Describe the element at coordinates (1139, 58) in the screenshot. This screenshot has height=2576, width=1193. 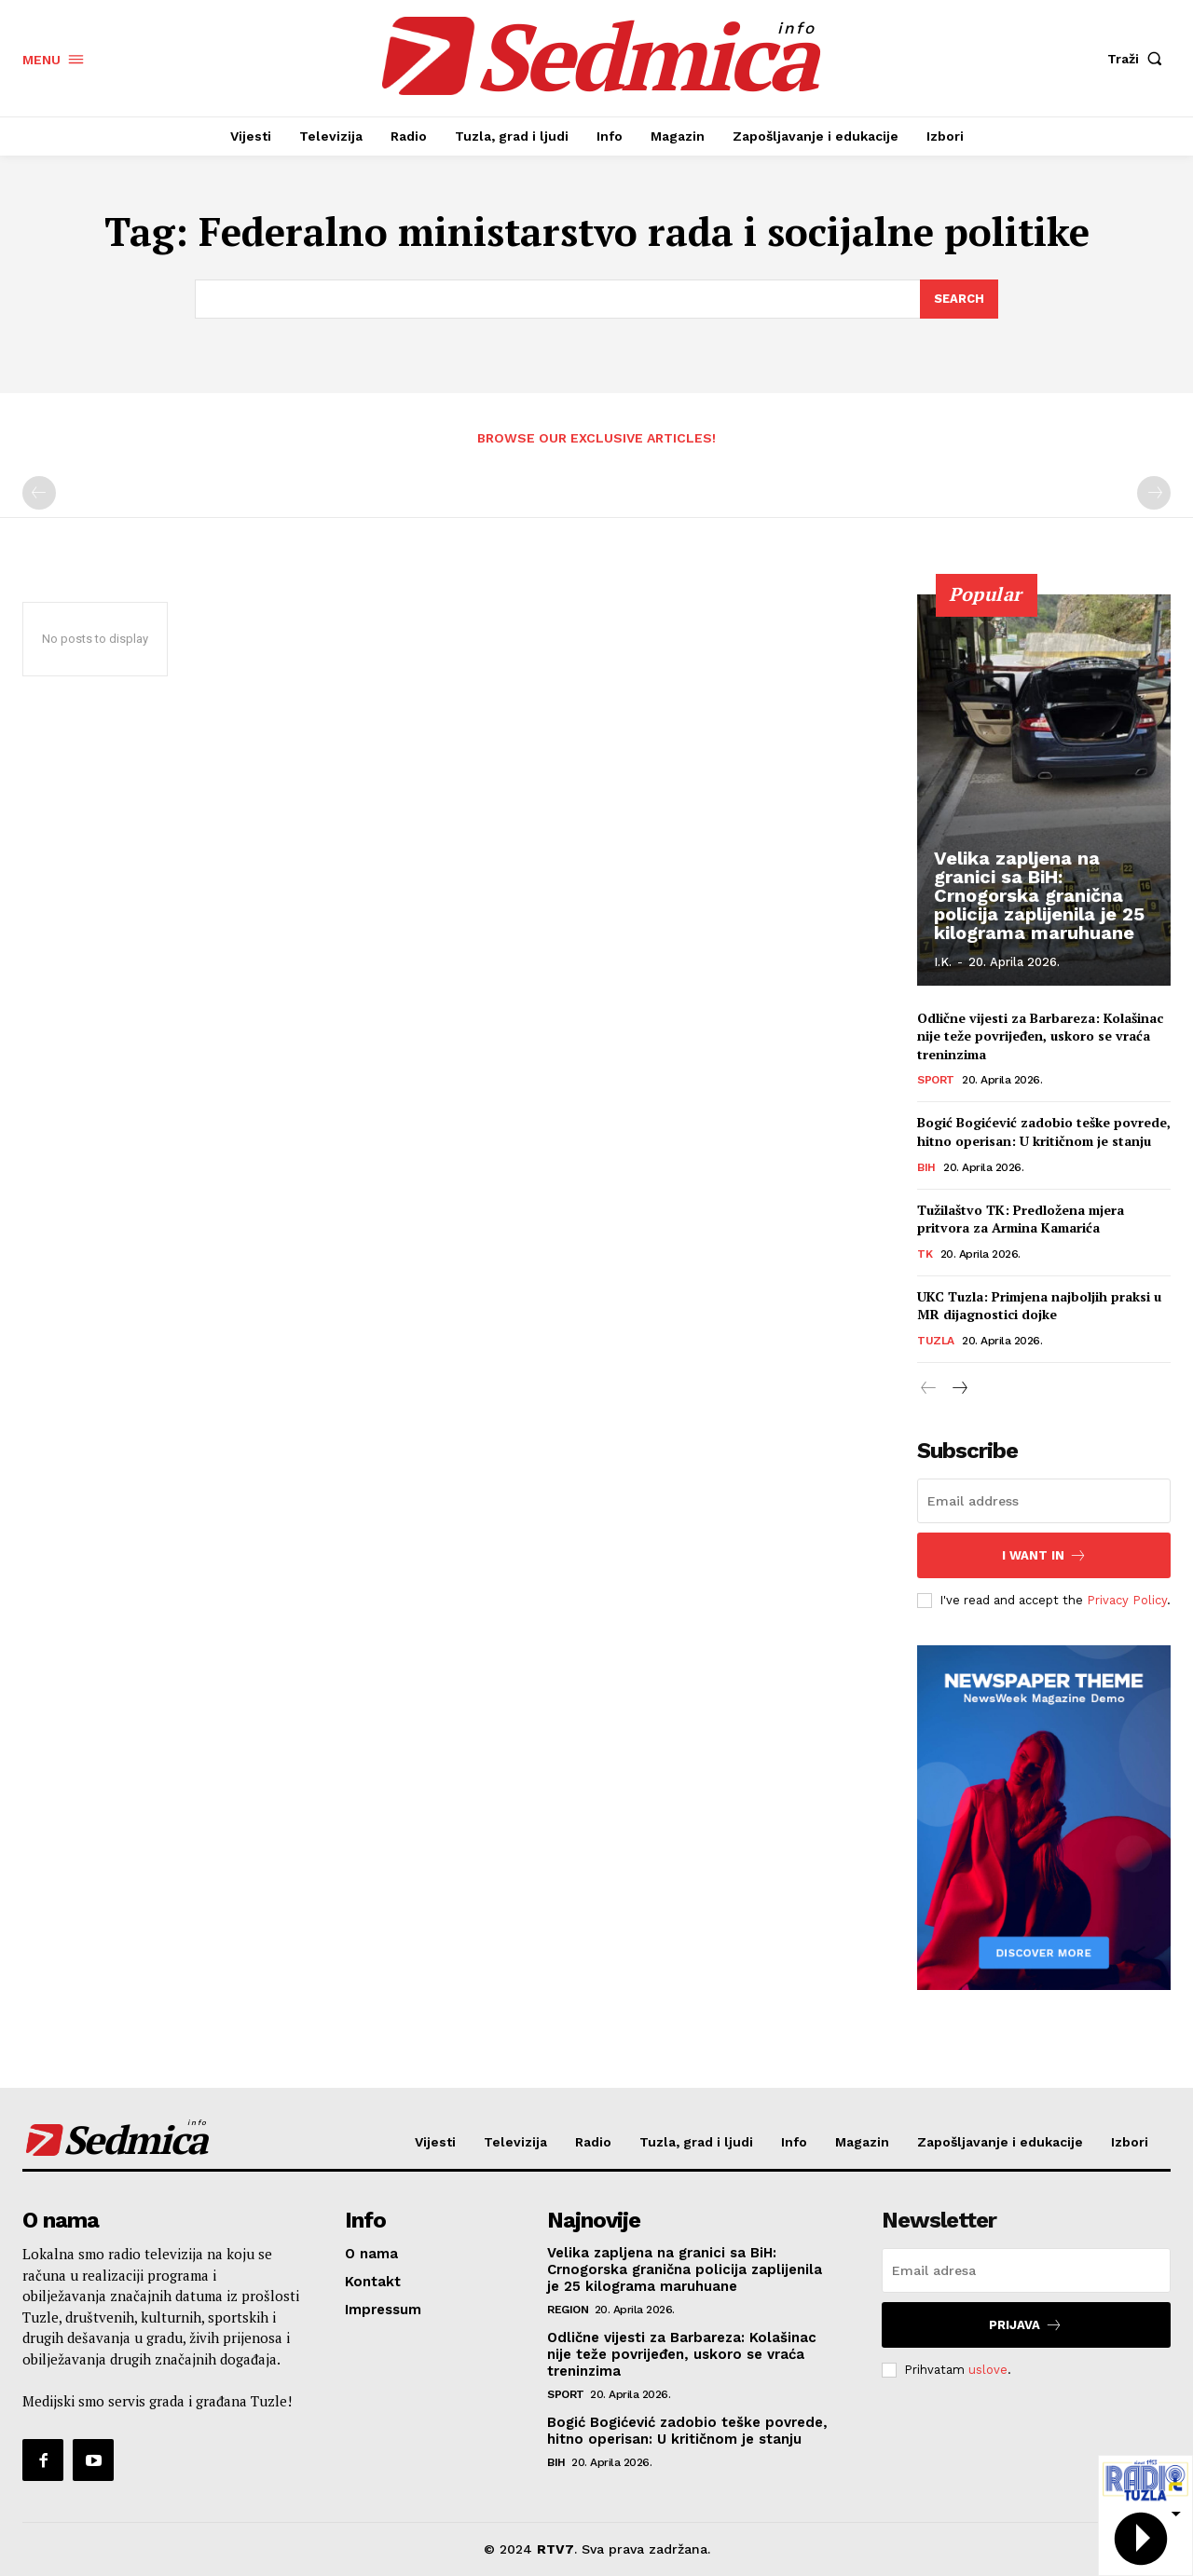
I see `[button]` at that location.